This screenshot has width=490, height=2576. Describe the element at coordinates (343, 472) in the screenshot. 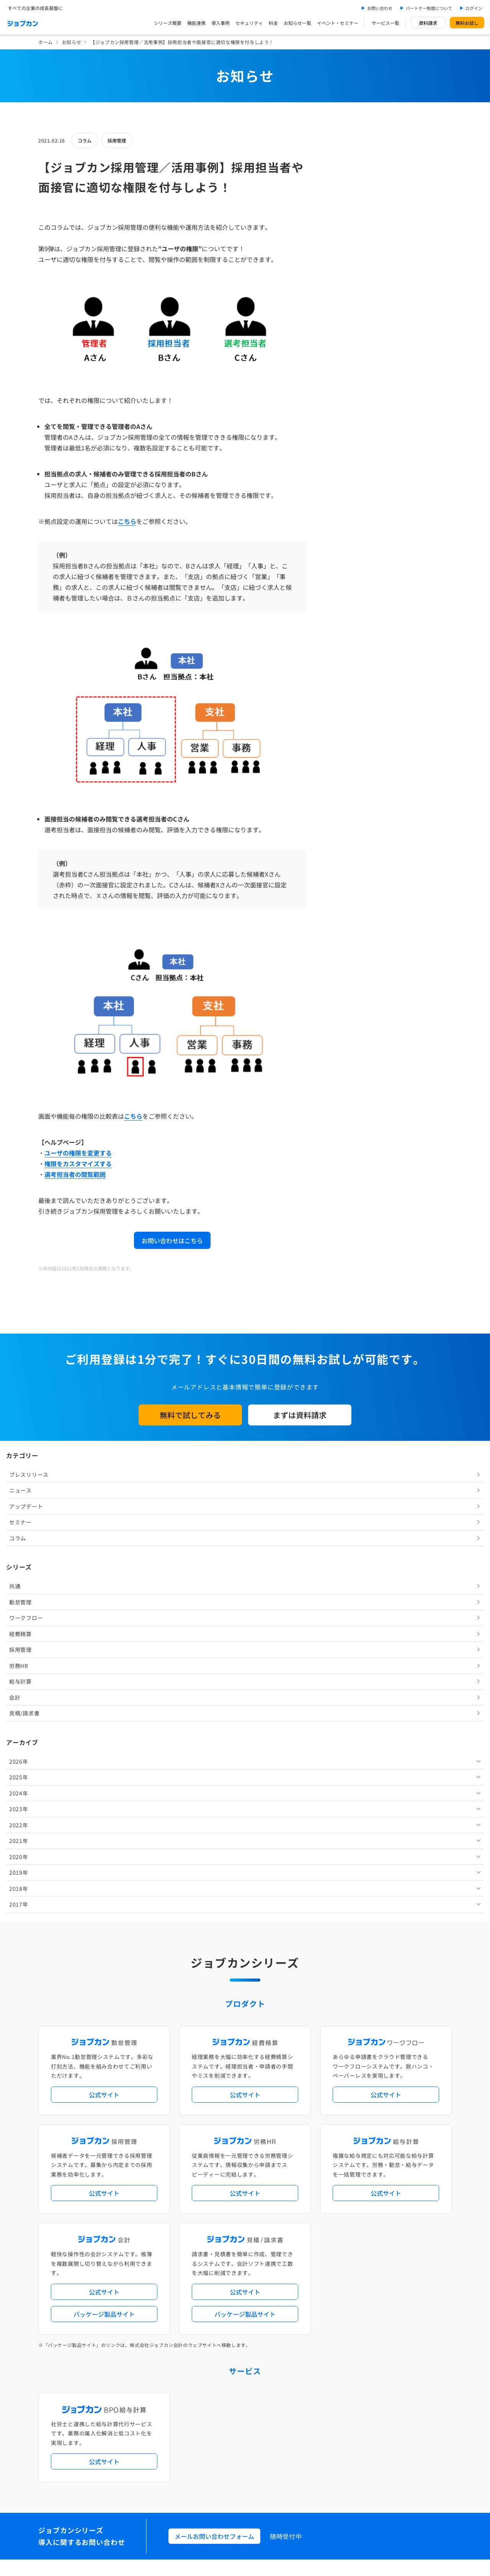

I see `2025年` at that location.